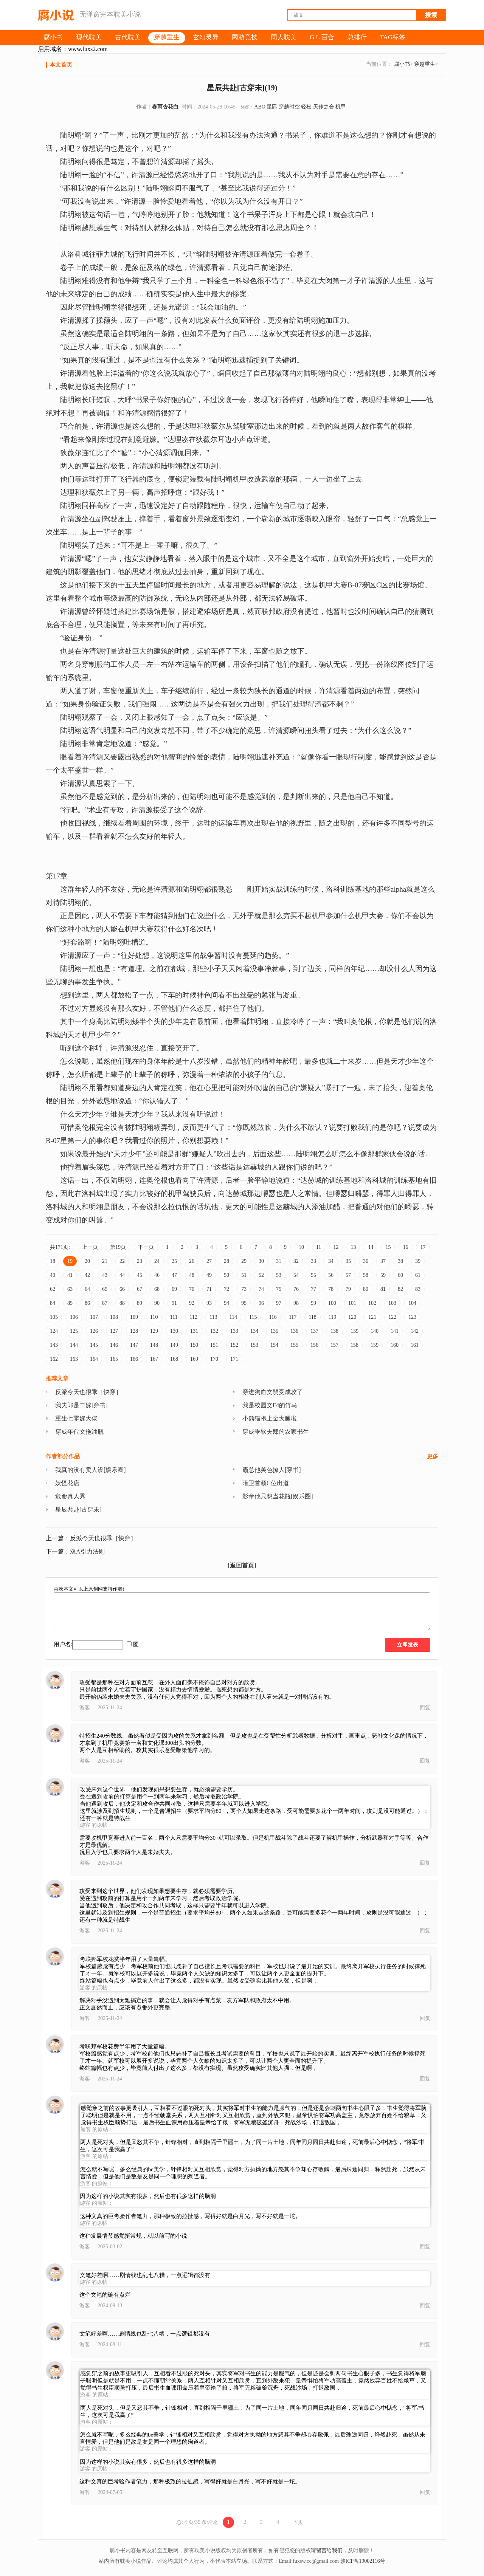  I want to click on 151, so click(214, 1345).